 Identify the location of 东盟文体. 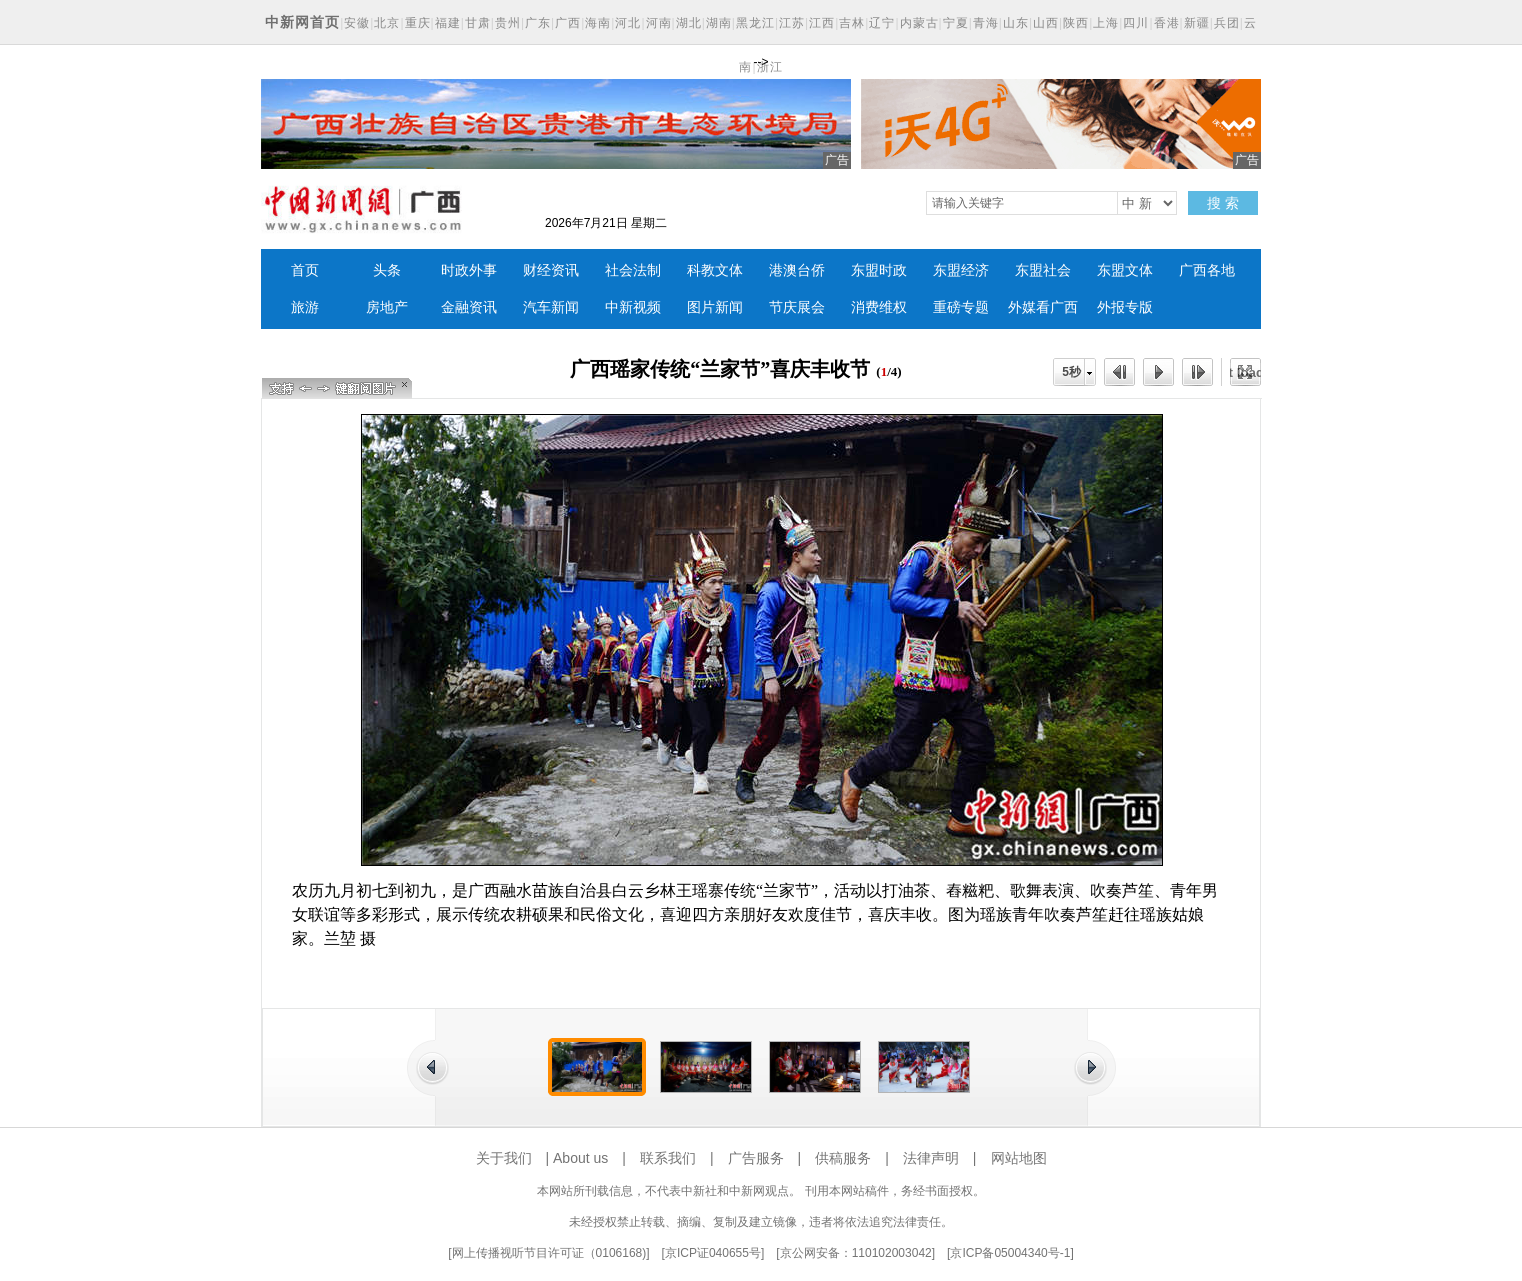
(1125, 270).